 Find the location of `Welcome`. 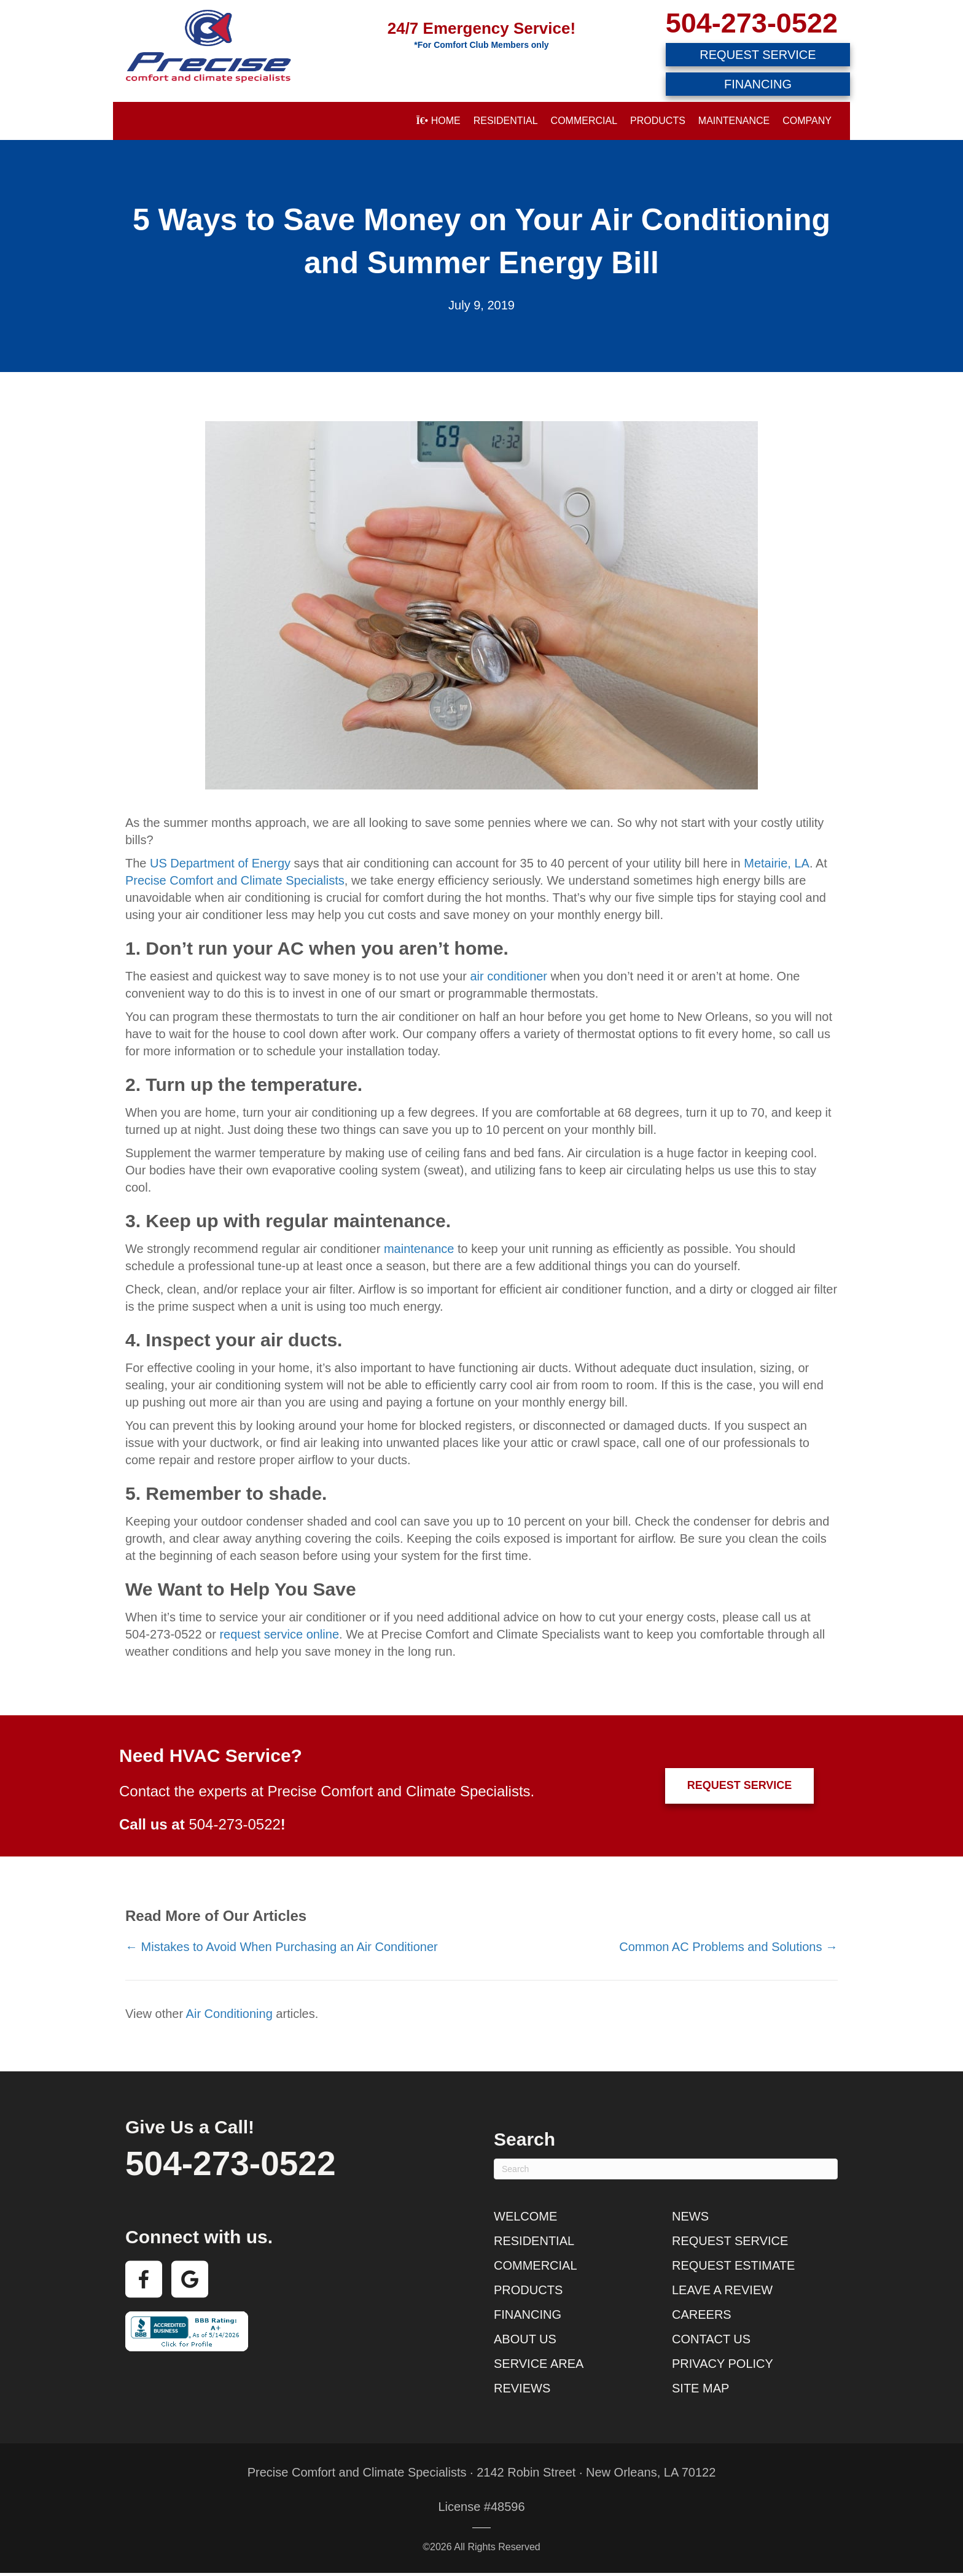

Welcome is located at coordinates (525, 2216).